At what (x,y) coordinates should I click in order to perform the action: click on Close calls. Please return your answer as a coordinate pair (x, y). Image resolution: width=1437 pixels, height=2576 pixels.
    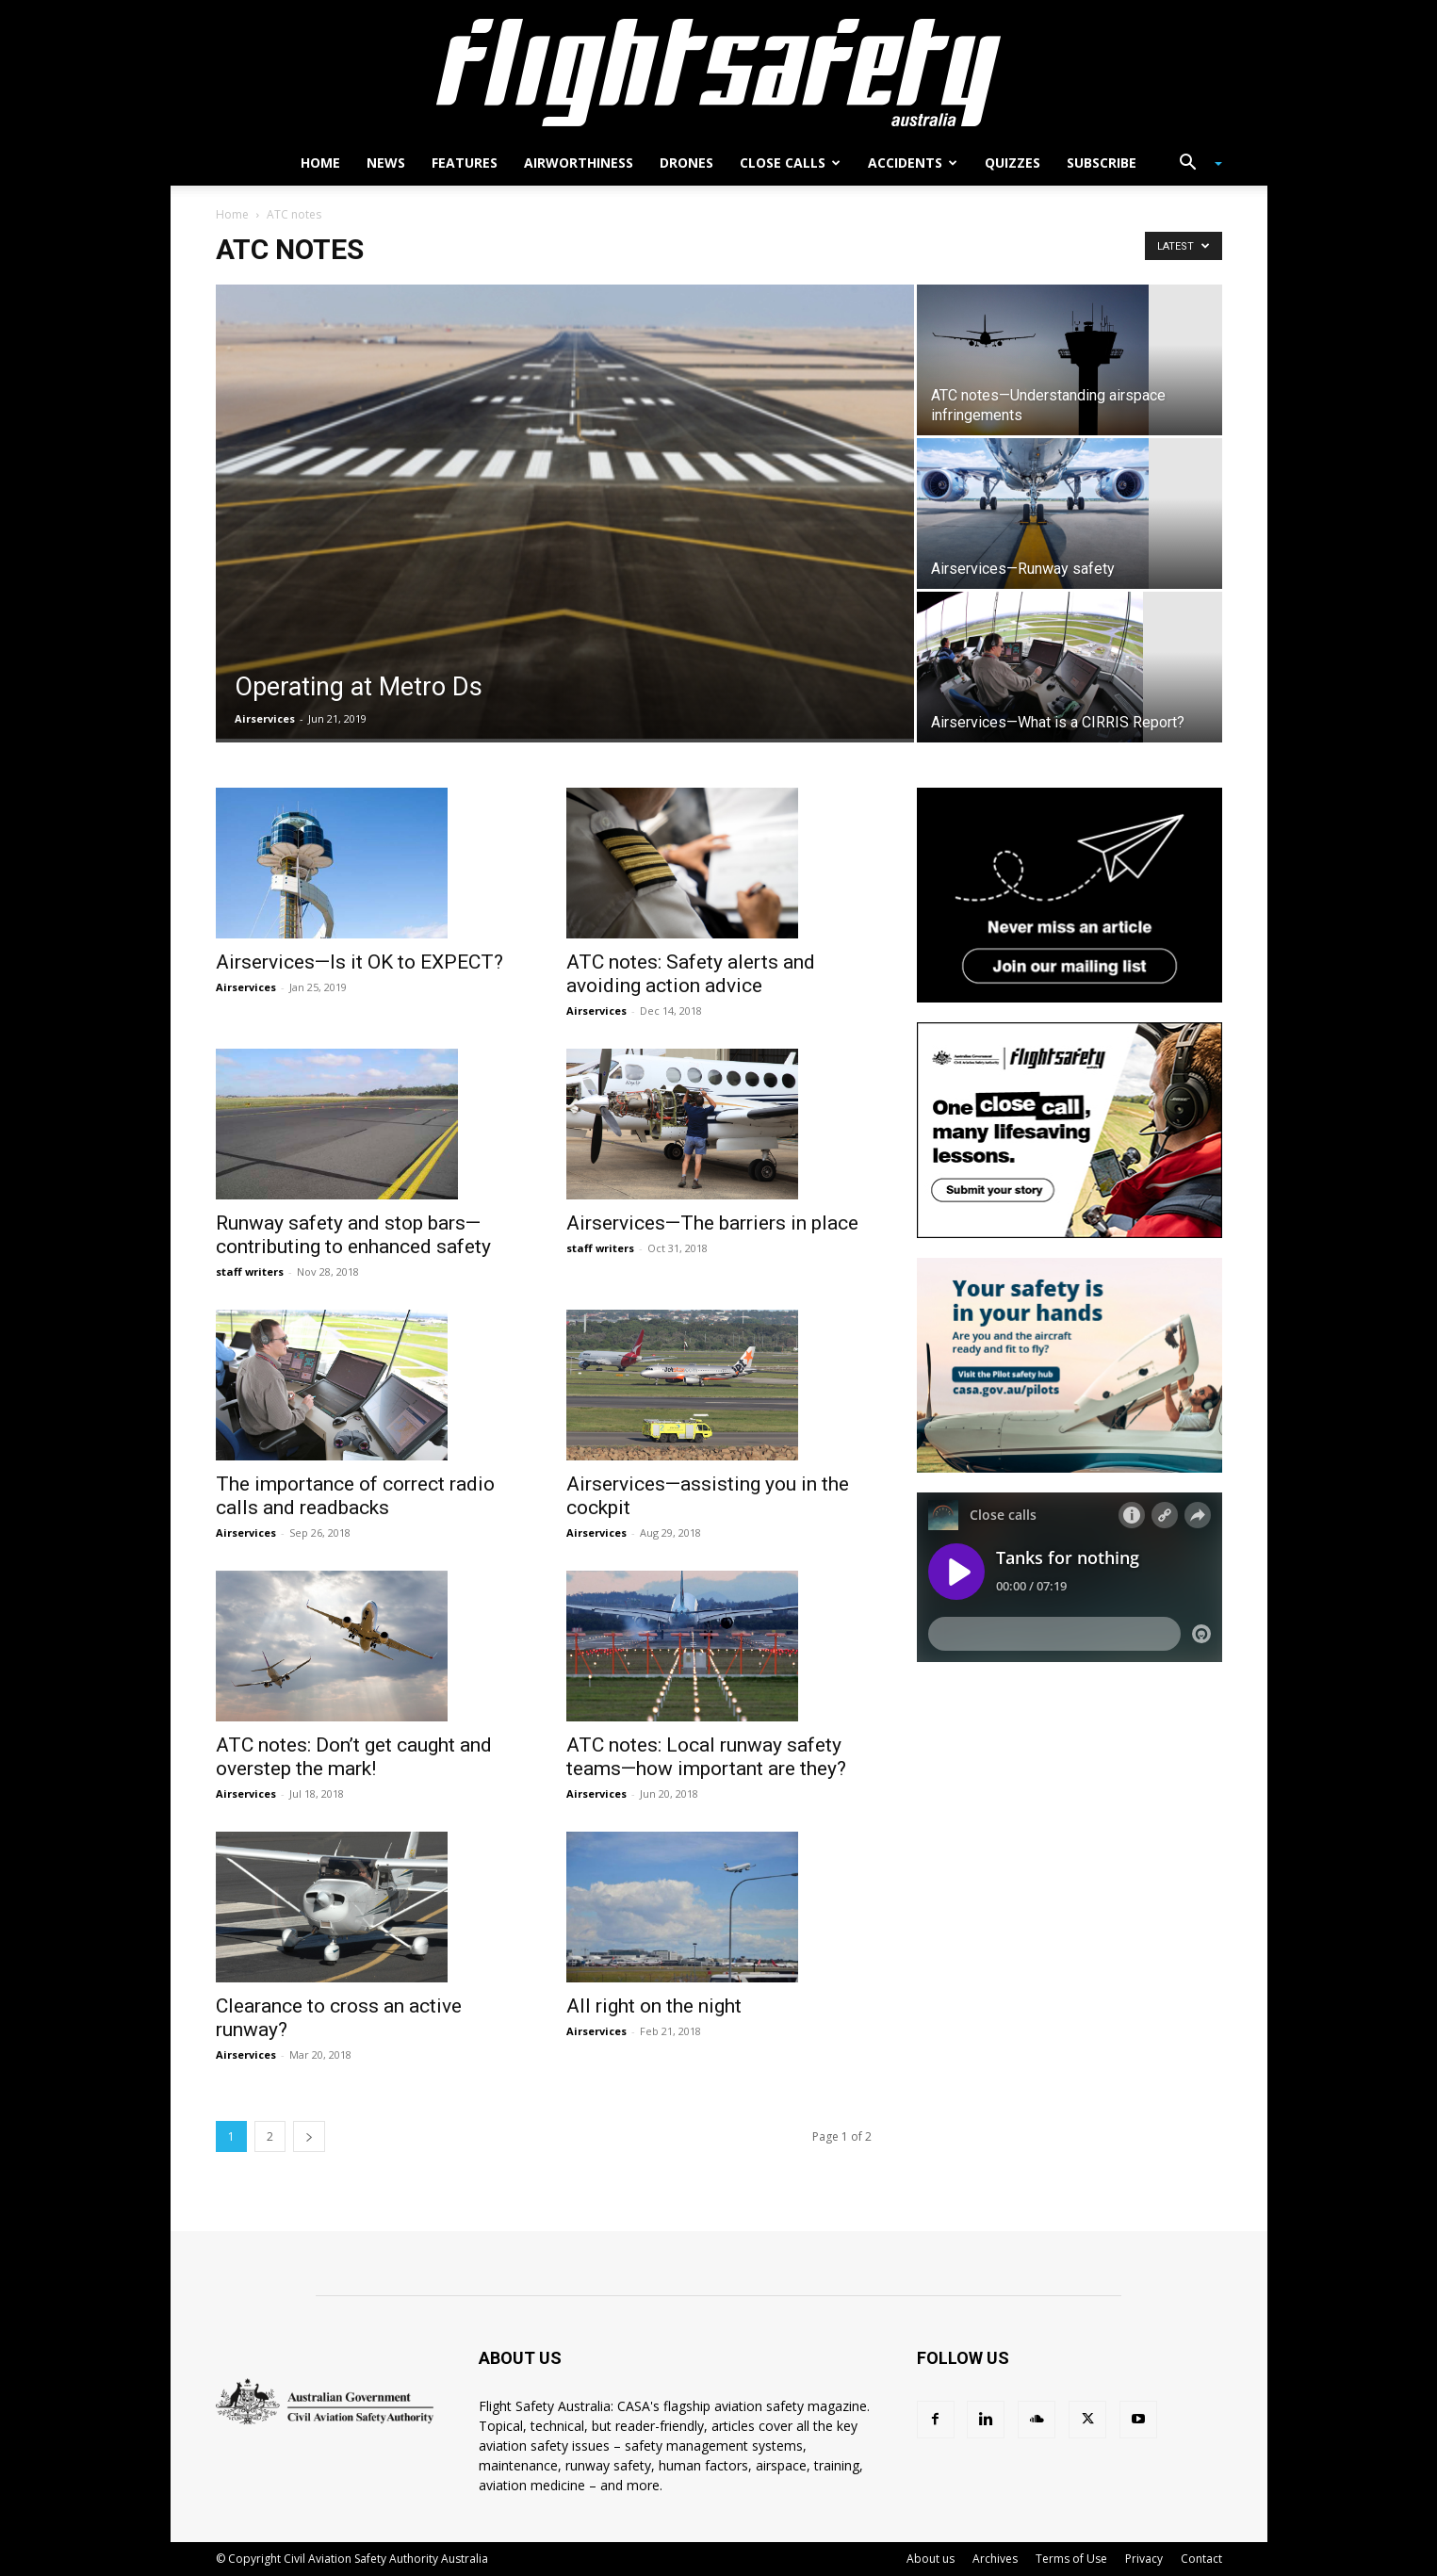
    Looking at the image, I should click on (790, 162).